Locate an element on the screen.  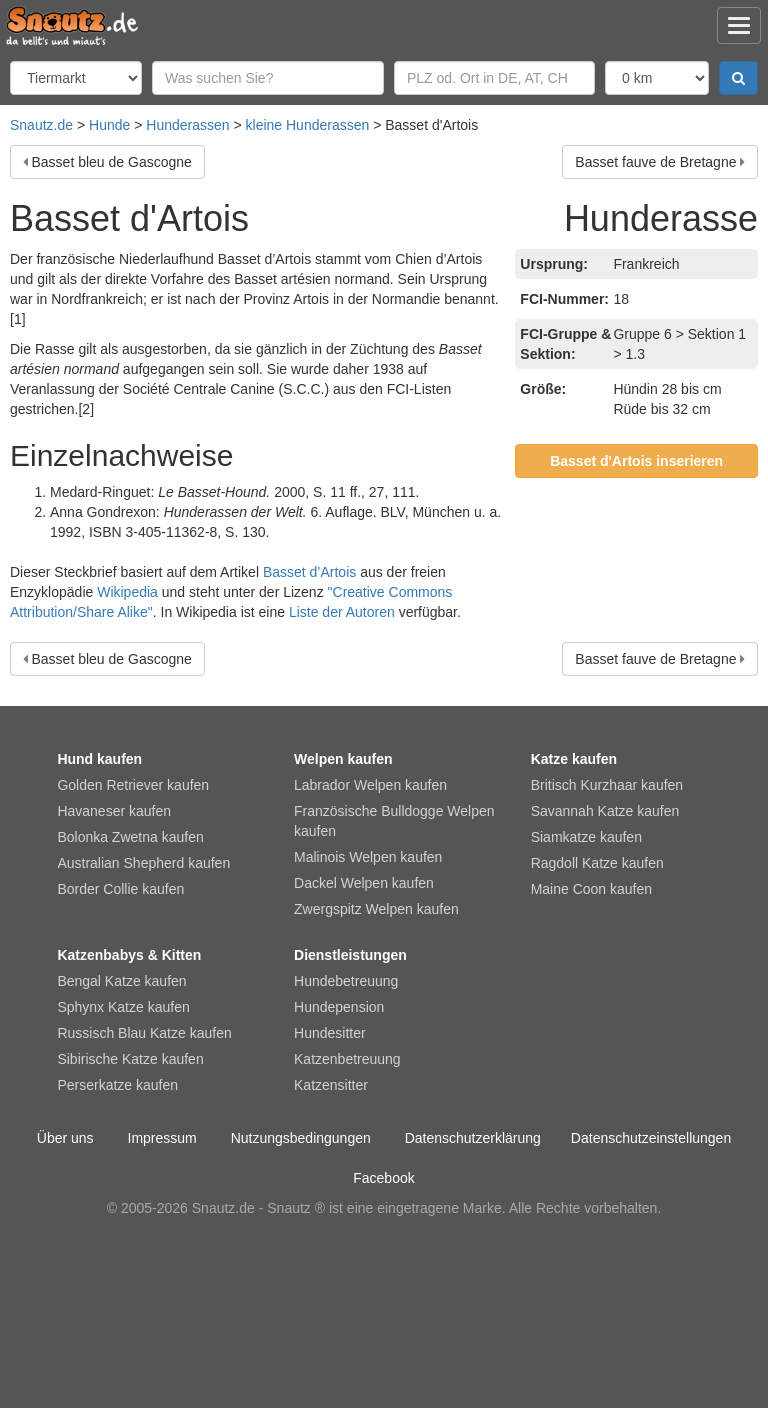
Datenschutzeinstellungen is located at coordinates (651, 1138).